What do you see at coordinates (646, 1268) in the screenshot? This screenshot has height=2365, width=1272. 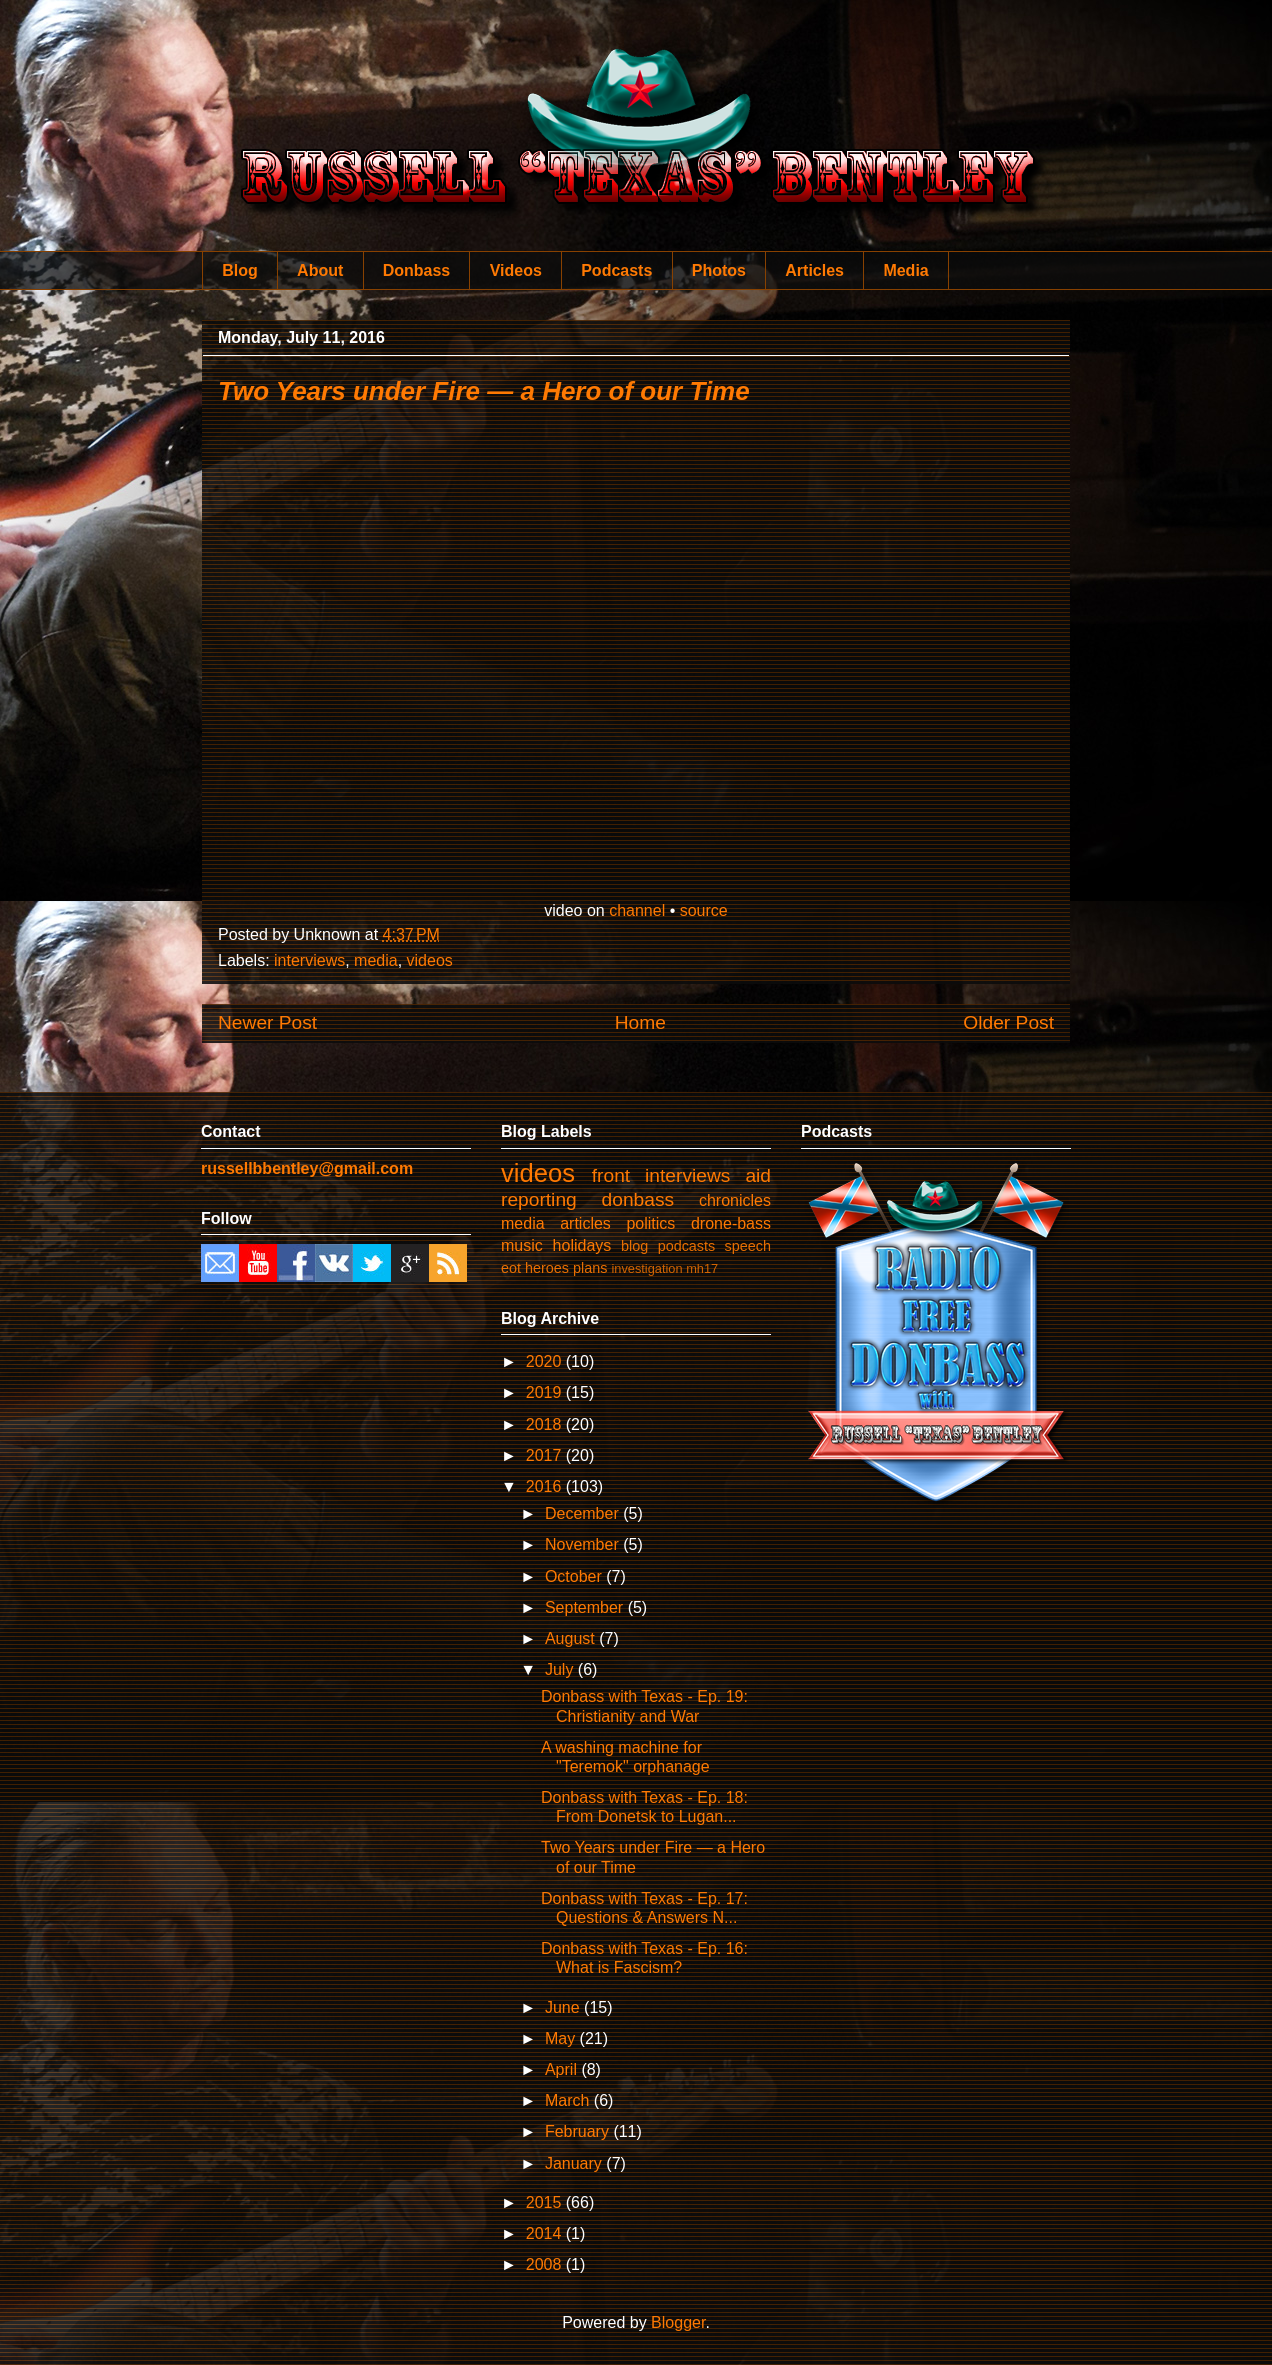 I see `investigation` at bounding box center [646, 1268].